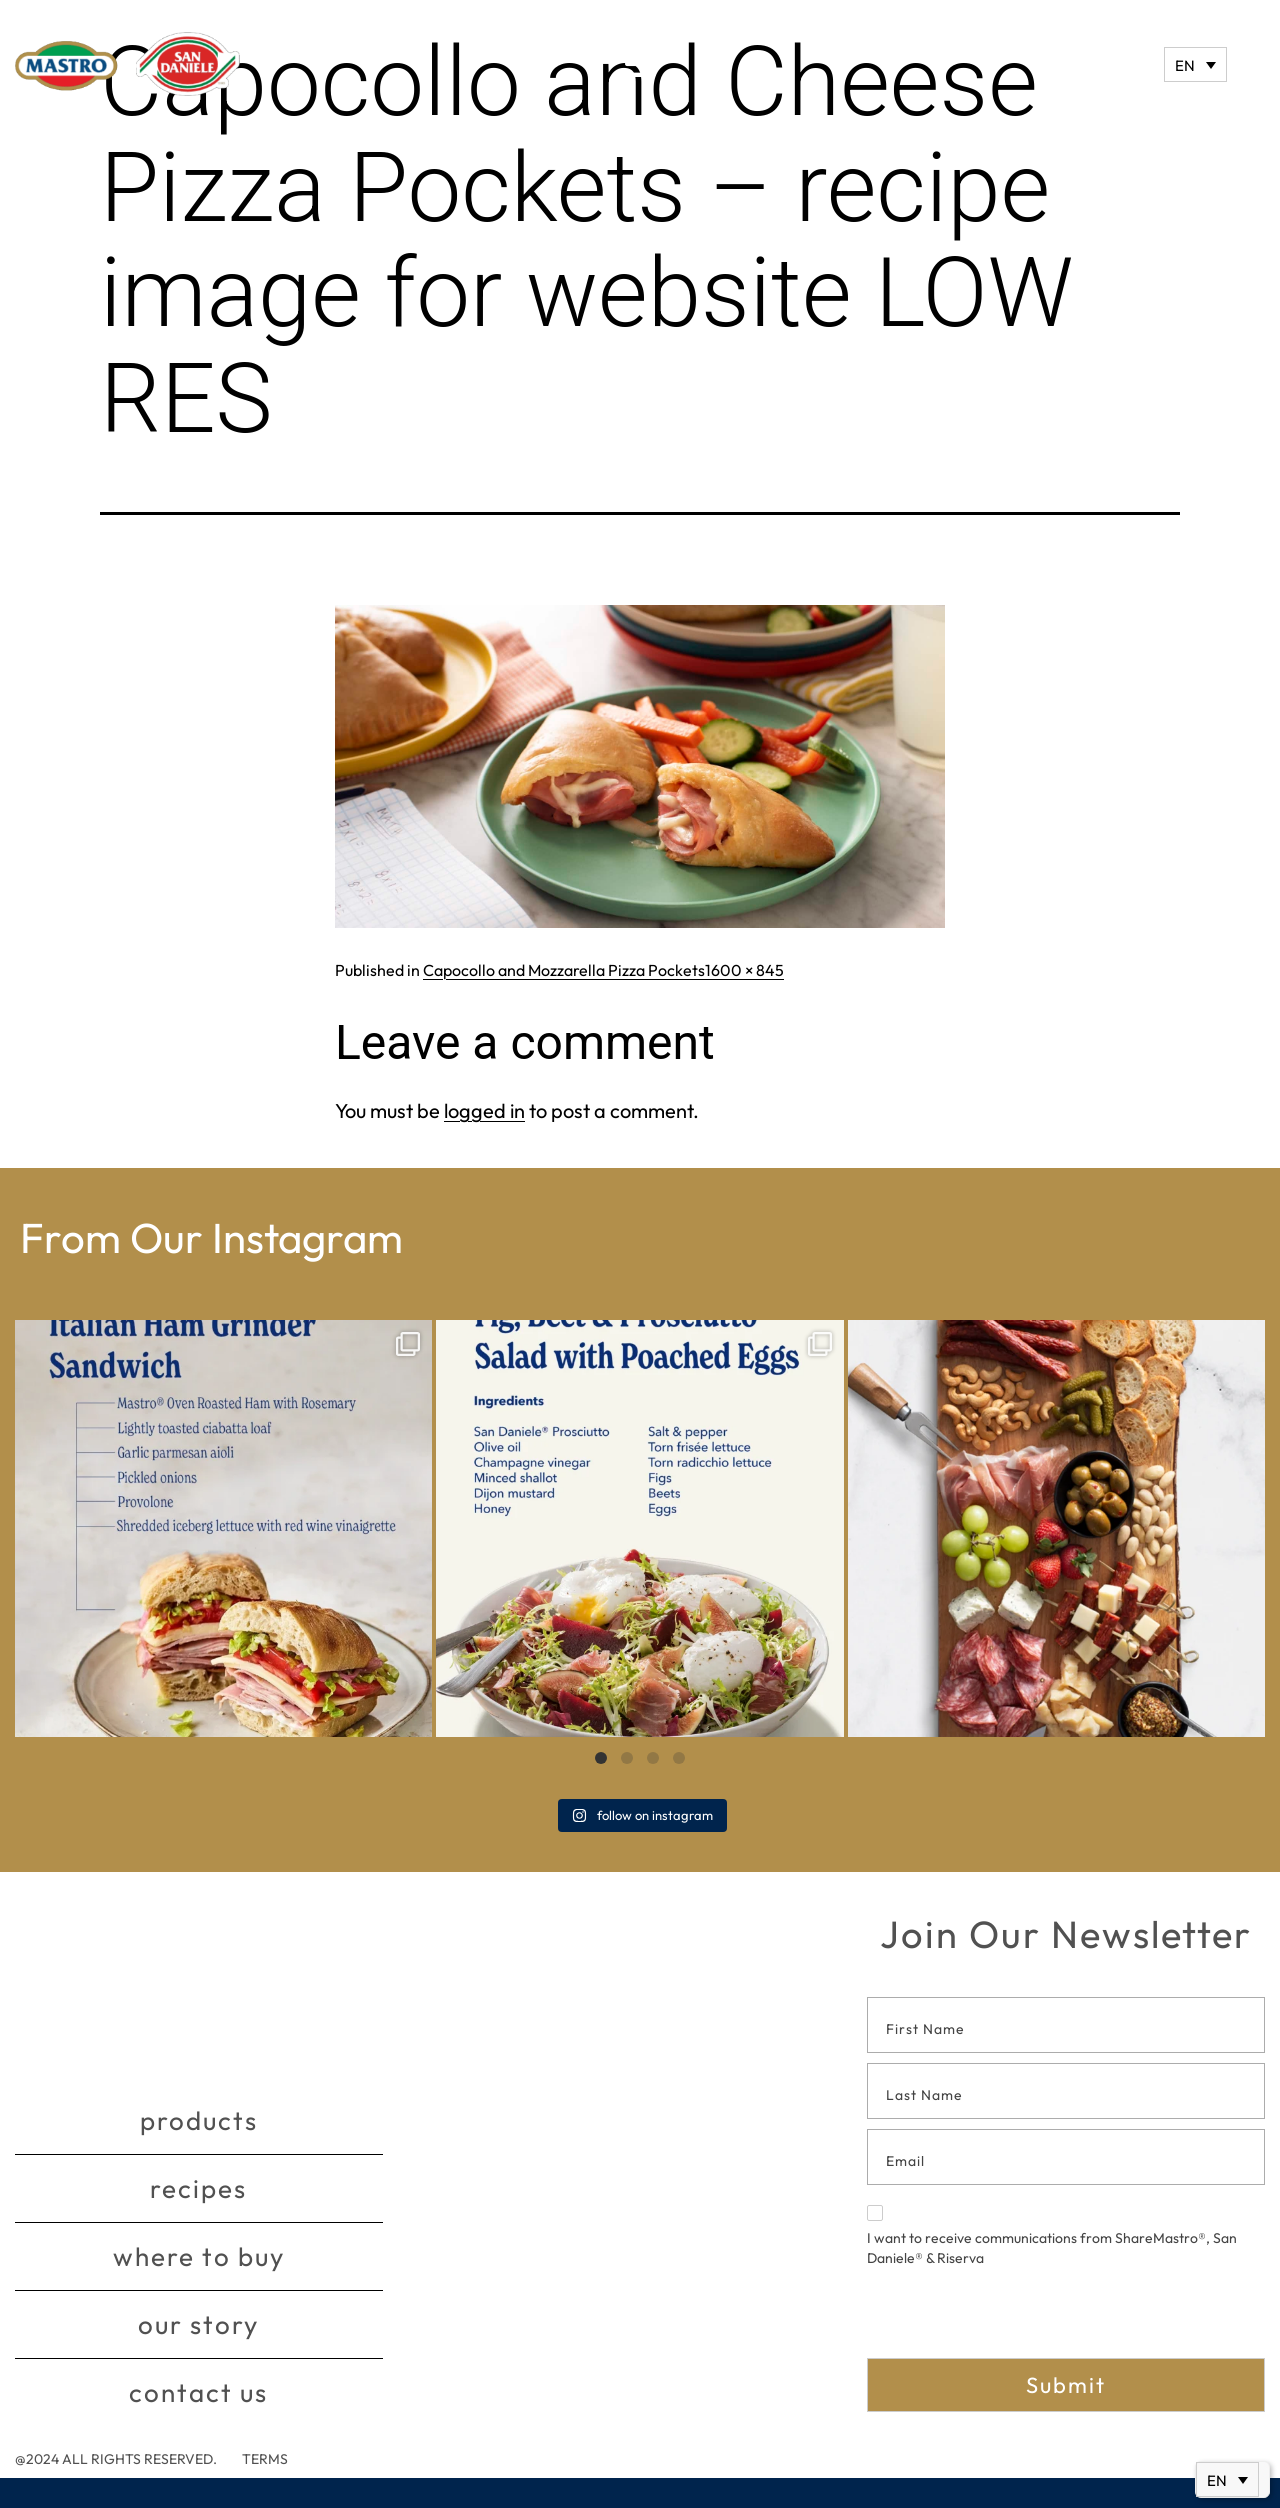  I want to click on Capocollo and Mozzarella Pizza Pockets, so click(564, 970).